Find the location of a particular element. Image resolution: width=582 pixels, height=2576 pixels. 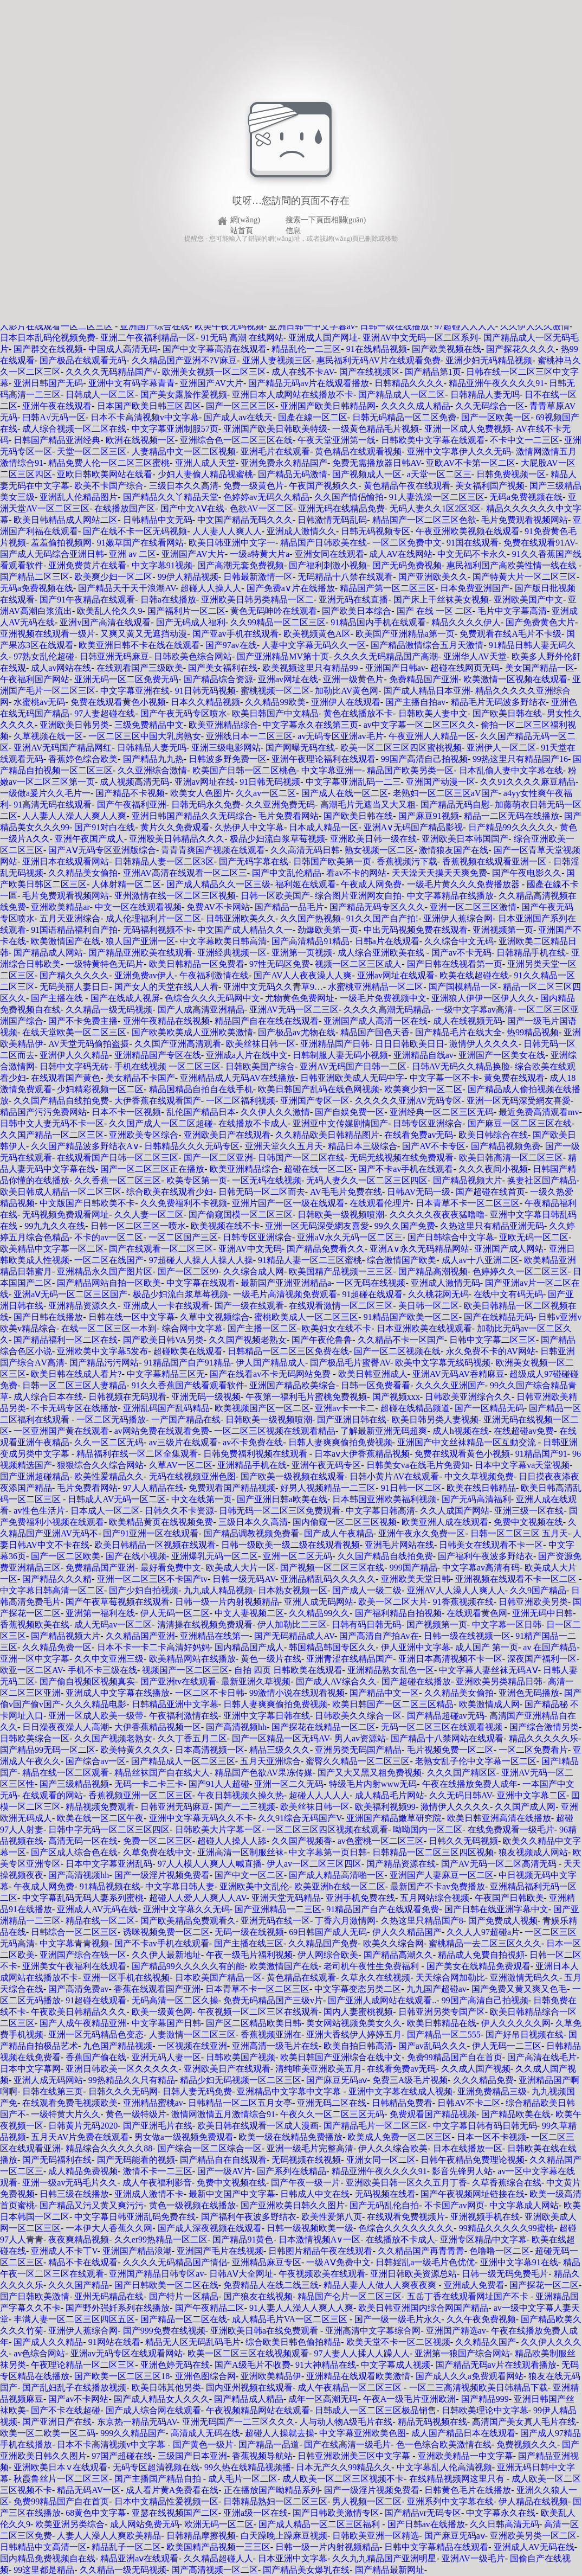

丰满人妻一区二区三区四区五区 is located at coordinates (74, 2319).